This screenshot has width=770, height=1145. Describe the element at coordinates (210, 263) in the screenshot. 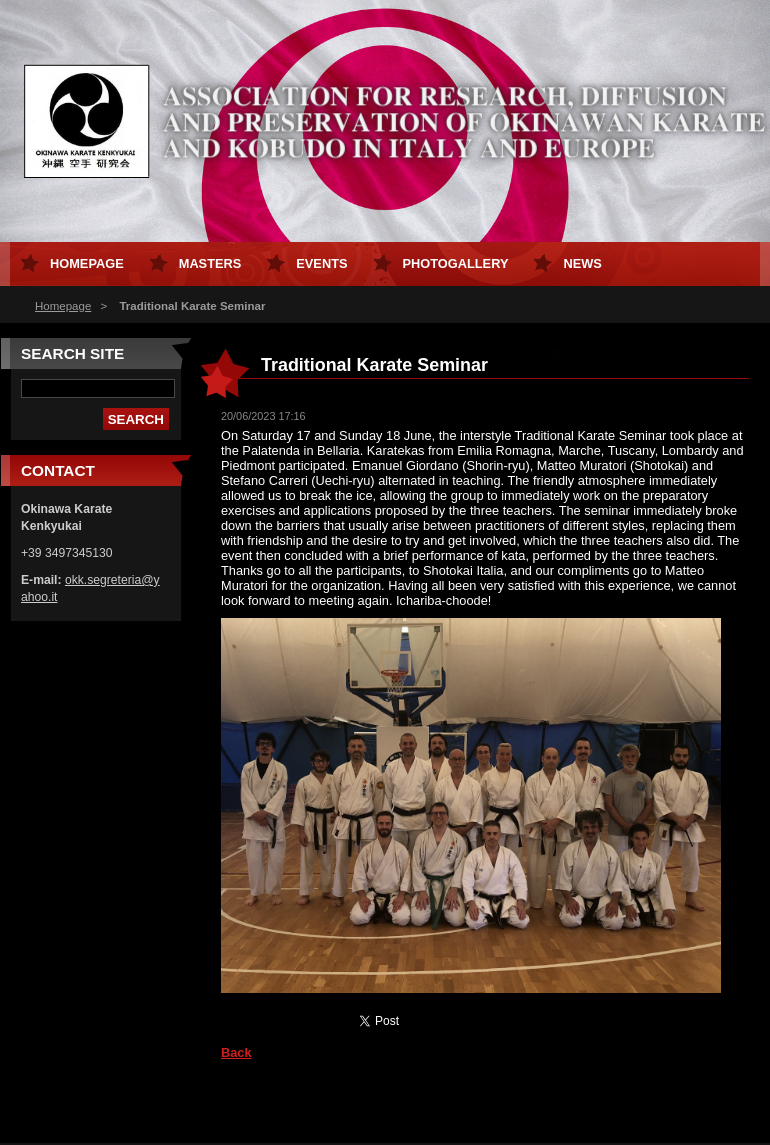

I see `Masters` at that location.